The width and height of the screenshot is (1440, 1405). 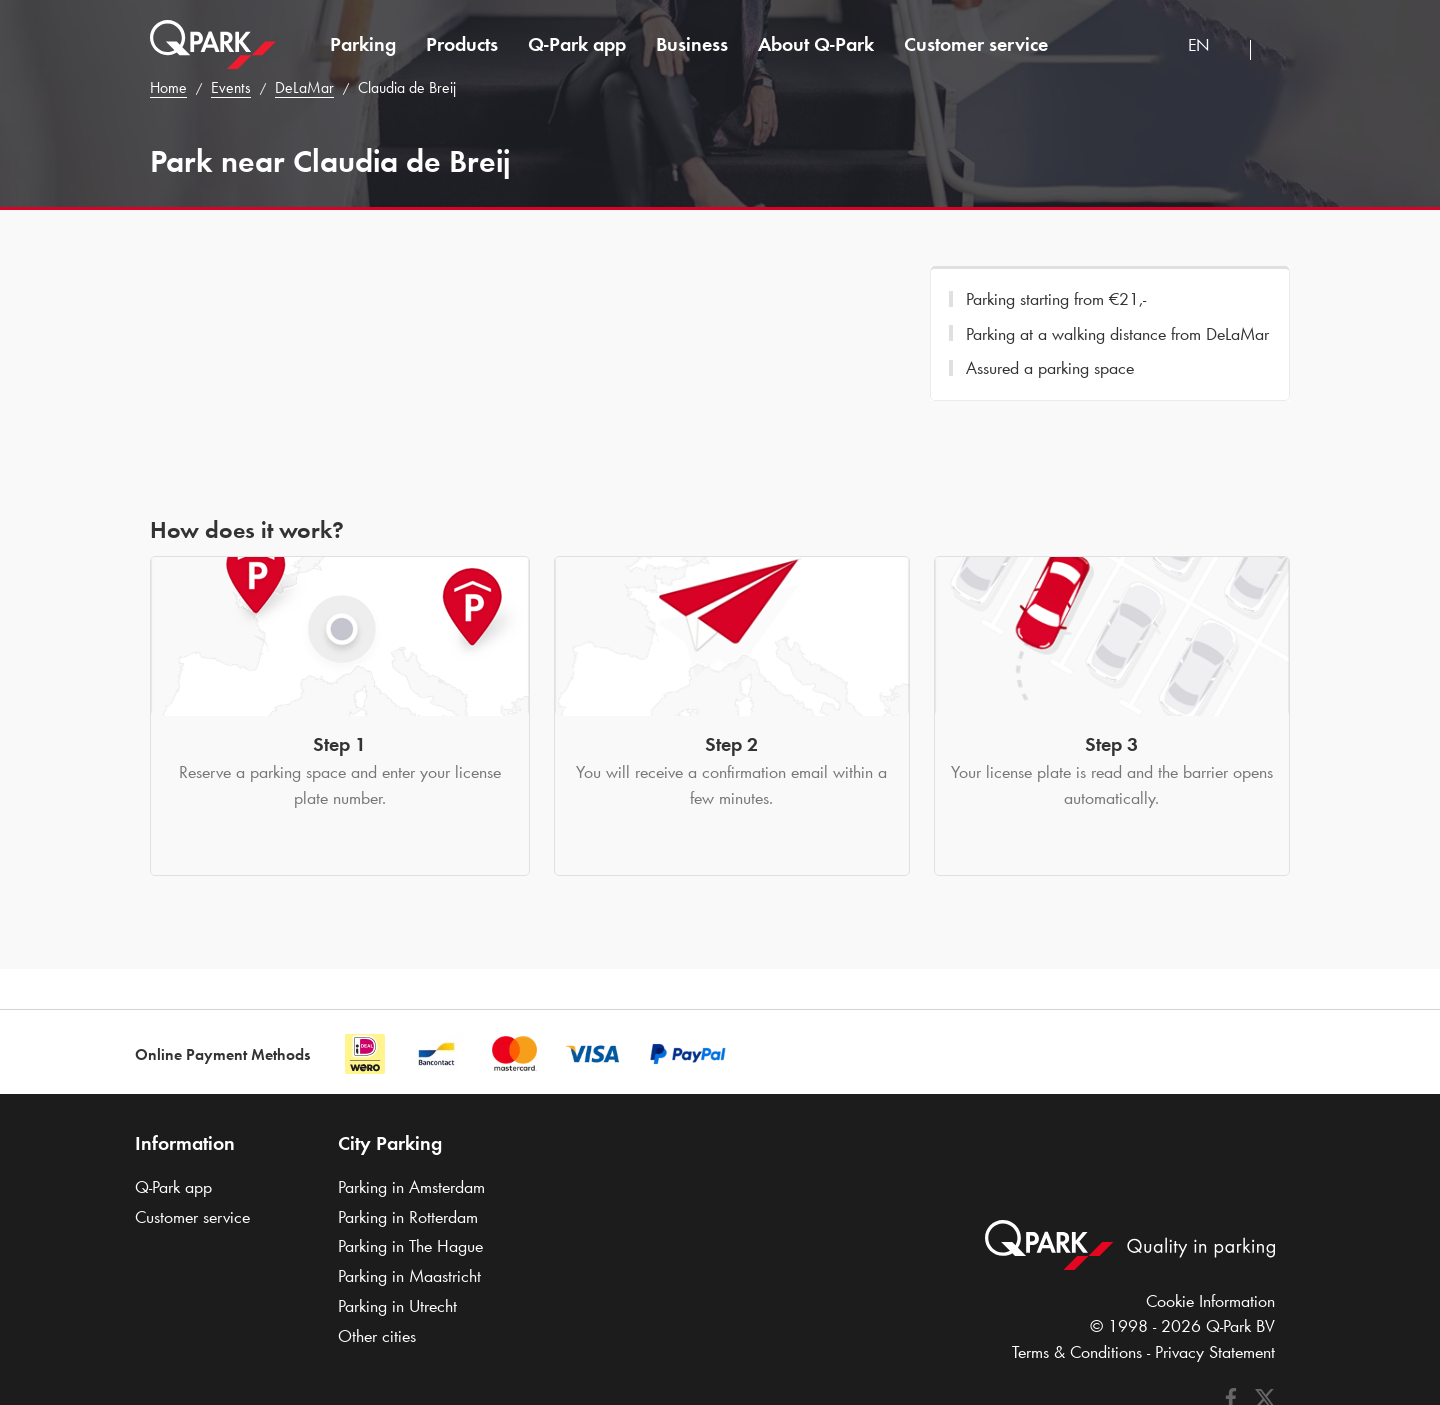 I want to click on Products, so click(x=462, y=44).